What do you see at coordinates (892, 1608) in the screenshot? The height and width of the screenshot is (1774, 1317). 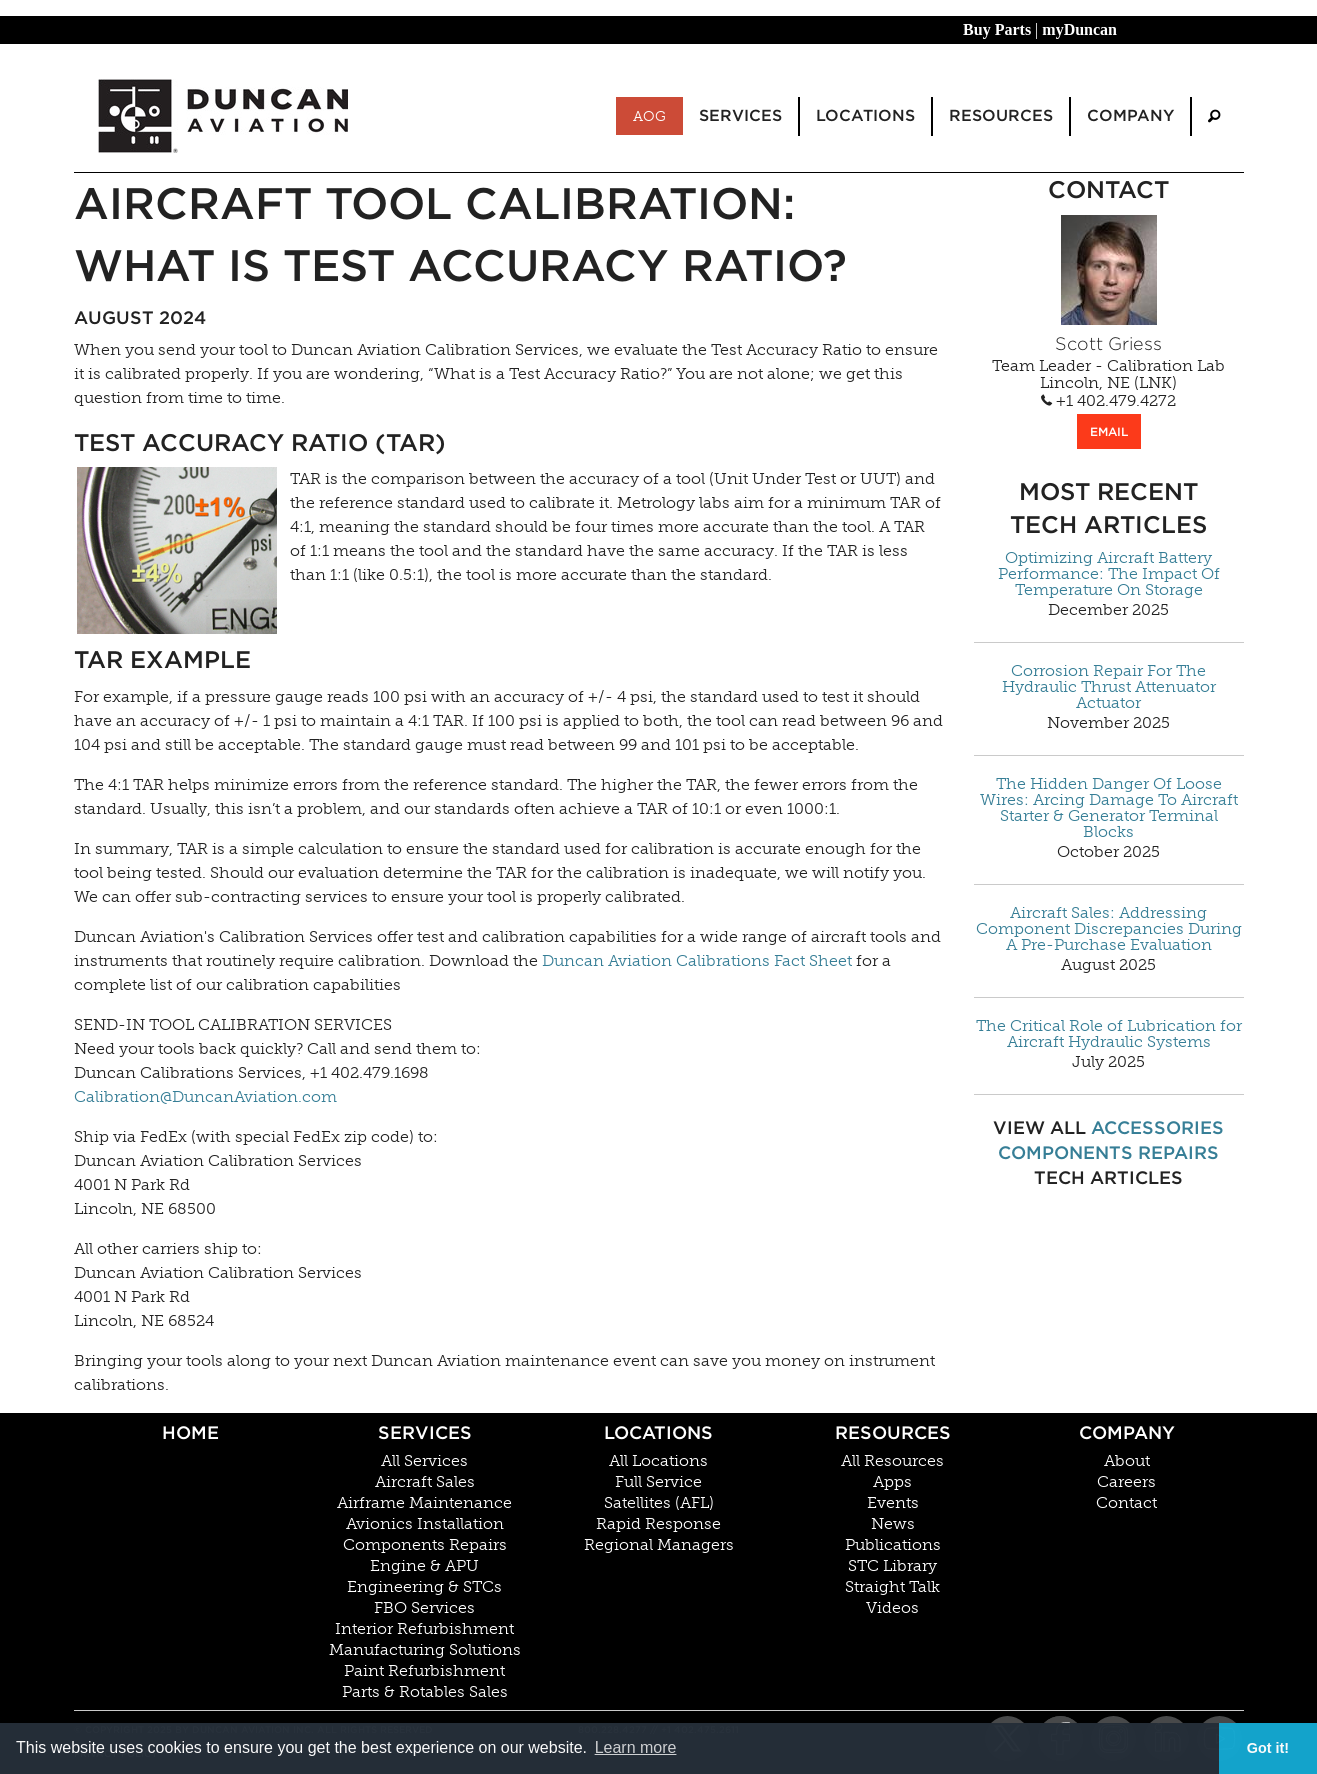 I see `Videos` at bounding box center [892, 1608].